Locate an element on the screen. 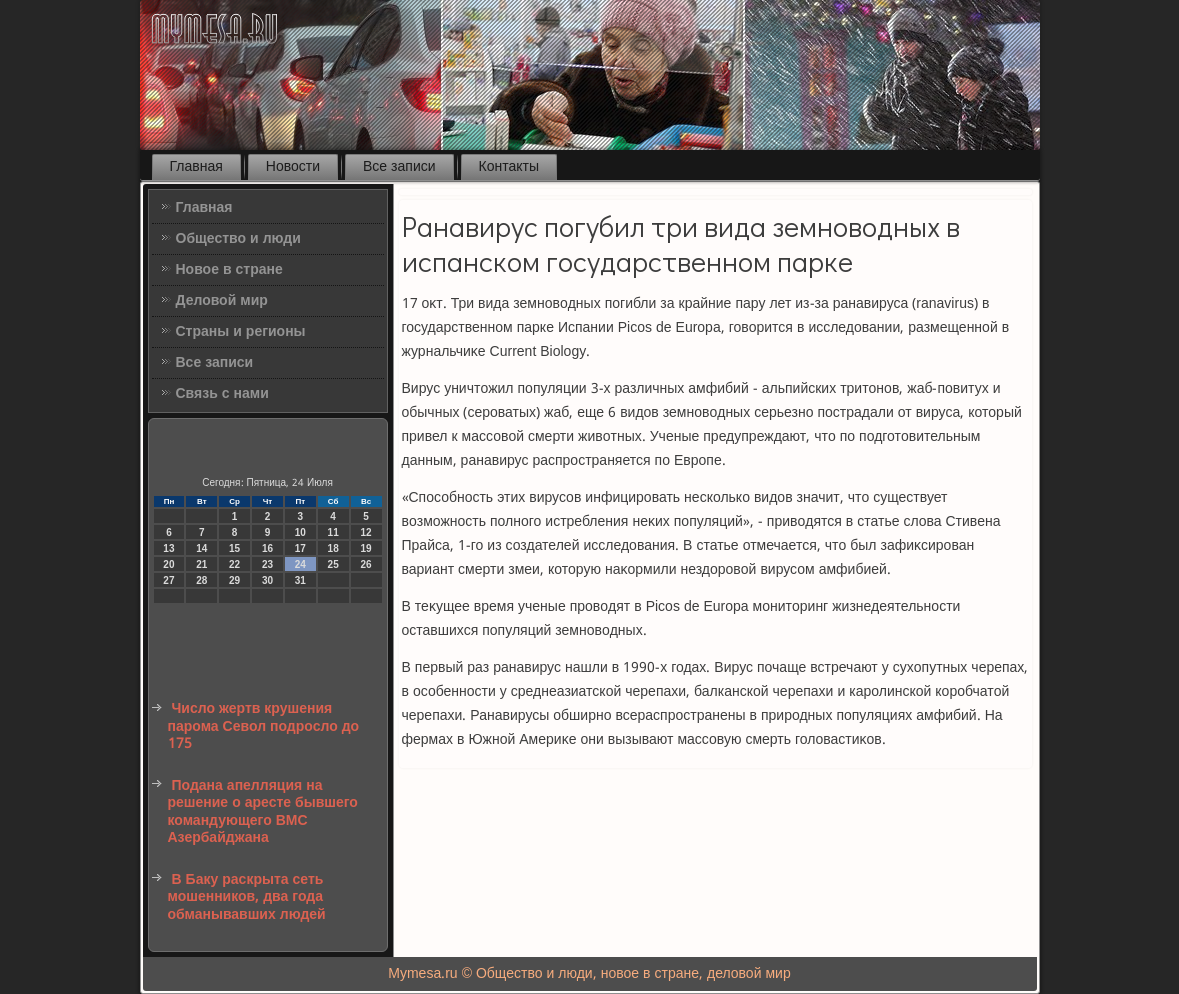  13 is located at coordinates (168, 548).